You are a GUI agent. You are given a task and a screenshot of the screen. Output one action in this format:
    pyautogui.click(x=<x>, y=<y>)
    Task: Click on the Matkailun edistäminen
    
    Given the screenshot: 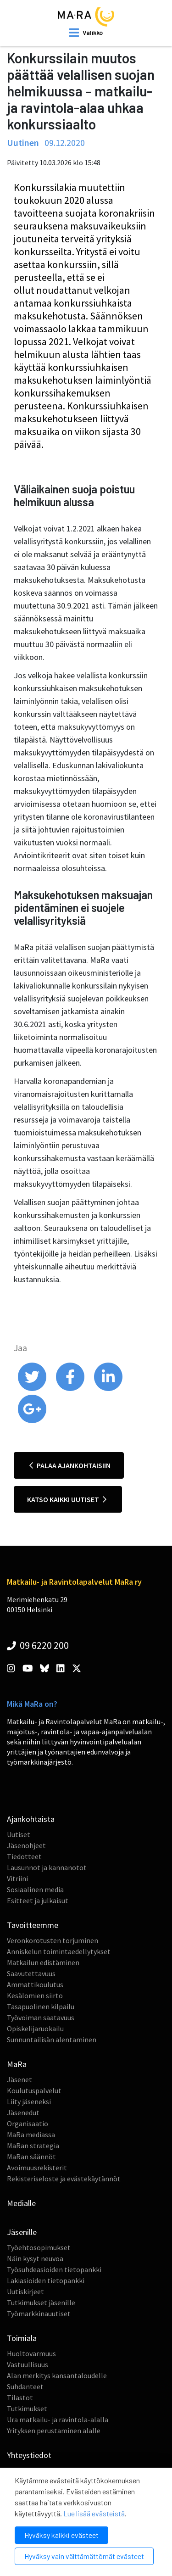 What is the action you would take?
    pyautogui.click(x=43, y=1962)
    